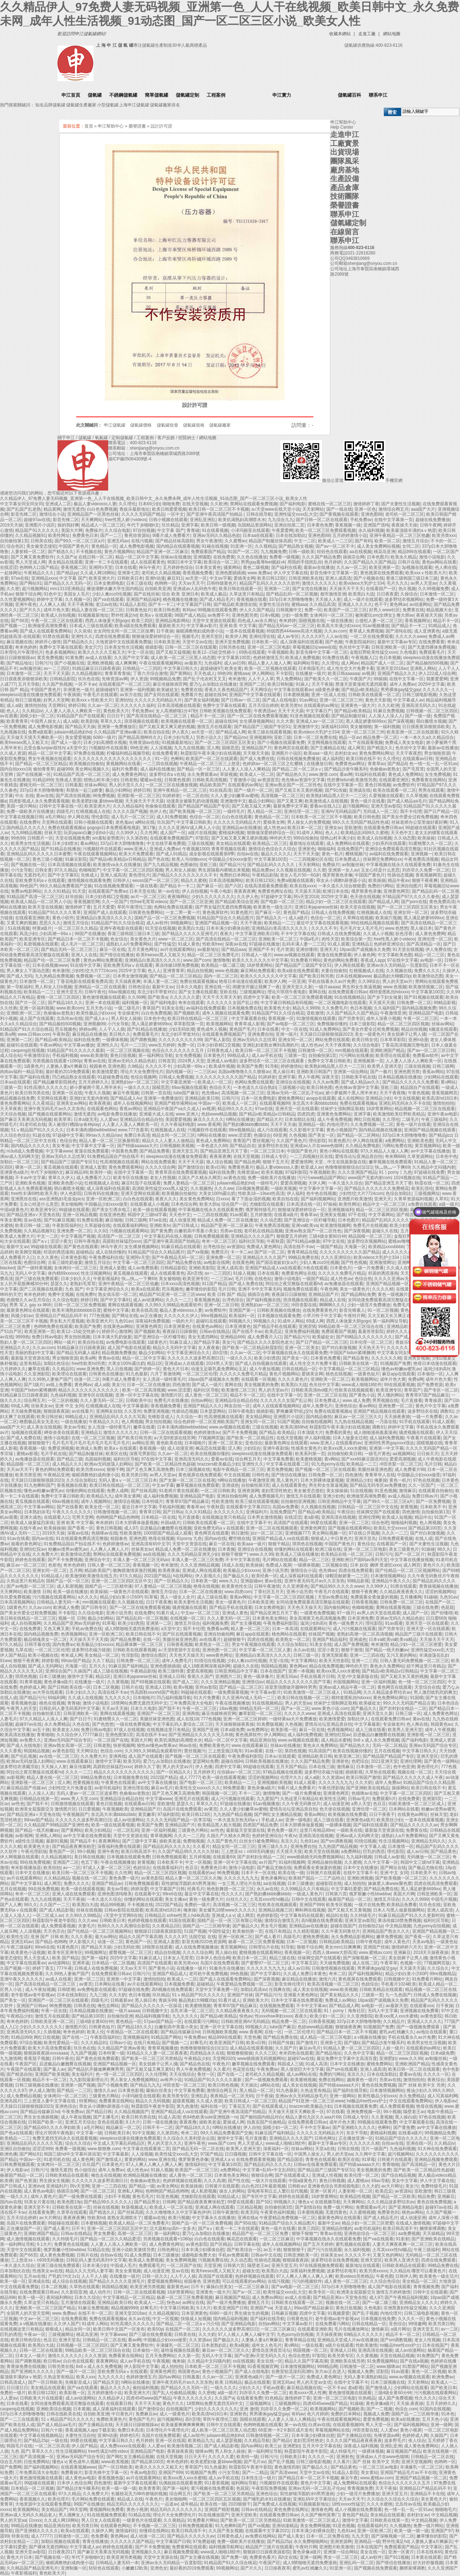  Describe the element at coordinates (360, 551) in the screenshot. I see `aa在线视频` at that location.